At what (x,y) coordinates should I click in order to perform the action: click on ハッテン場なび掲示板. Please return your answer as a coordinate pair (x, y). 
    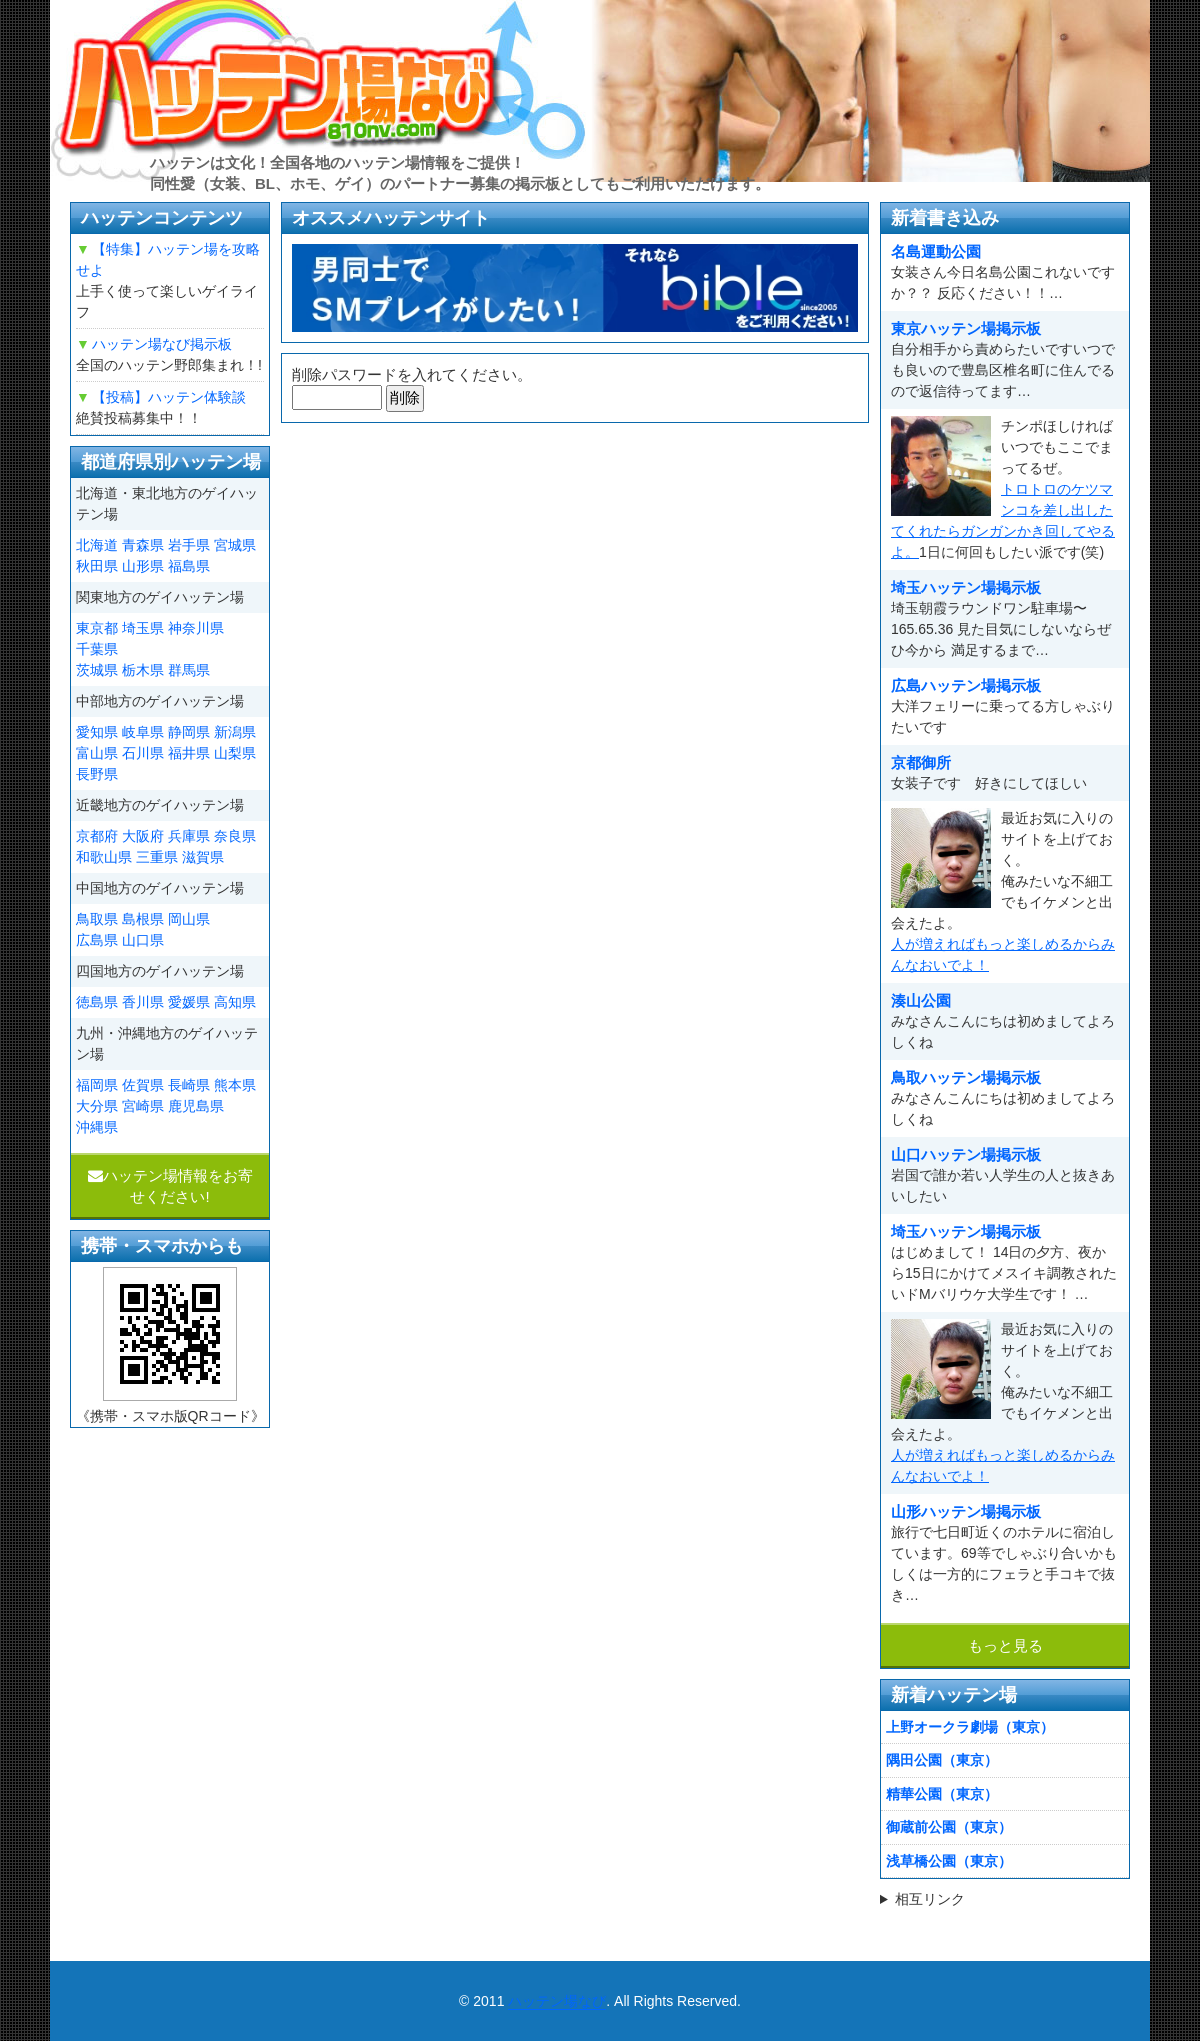
    Looking at the image, I should click on (162, 344).